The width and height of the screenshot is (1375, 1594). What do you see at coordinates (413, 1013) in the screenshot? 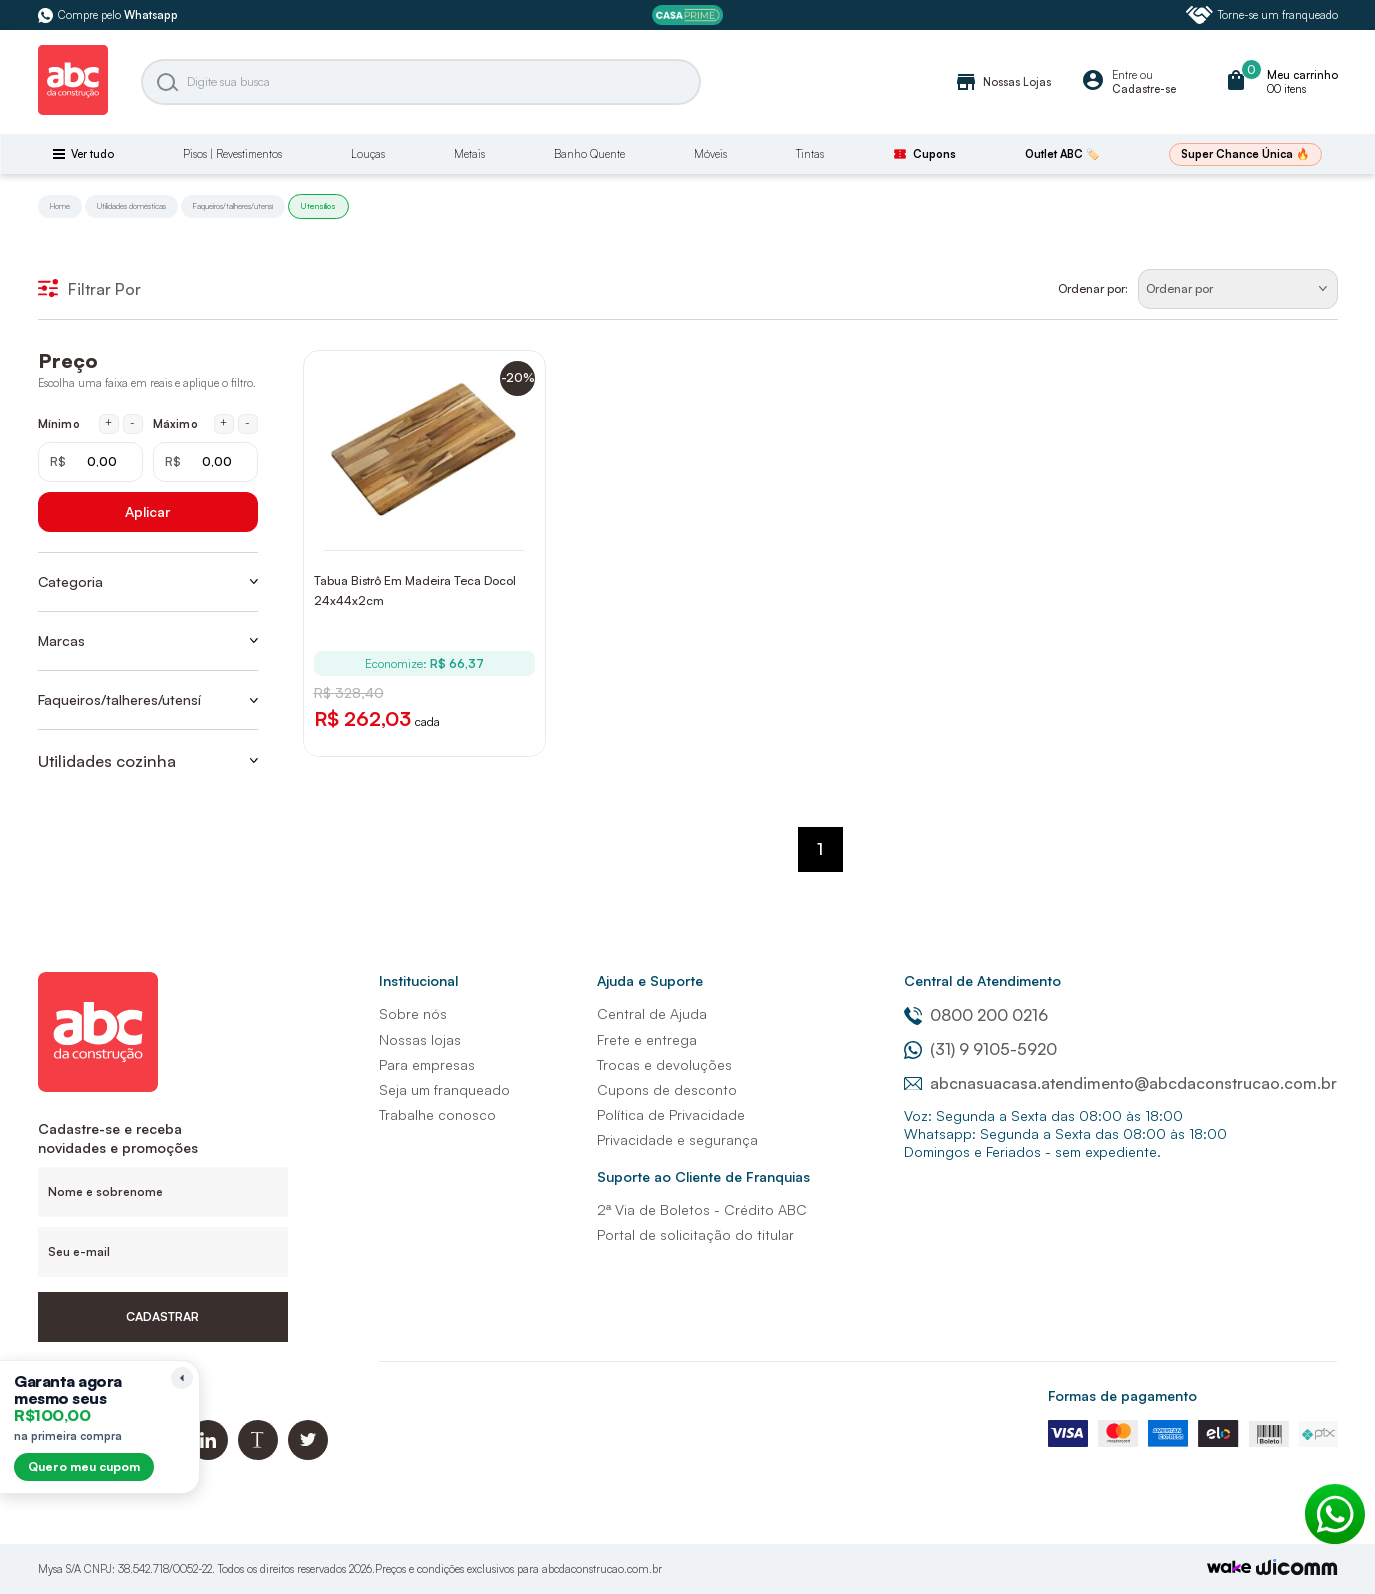
I see `Sobre nós` at bounding box center [413, 1013].